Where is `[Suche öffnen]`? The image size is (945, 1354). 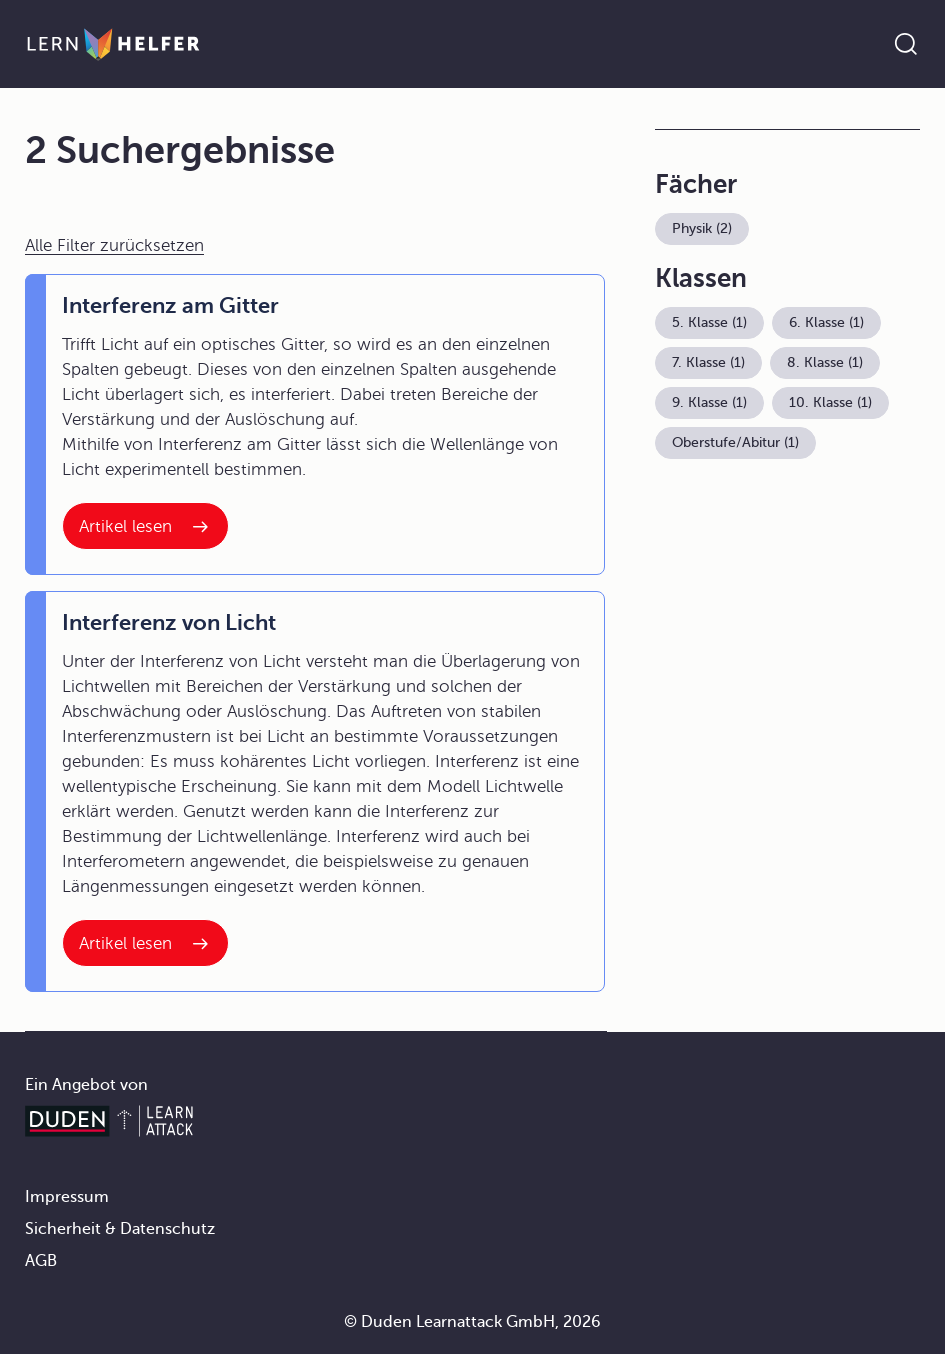
[Suche öffnen] is located at coordinates (906, 44).